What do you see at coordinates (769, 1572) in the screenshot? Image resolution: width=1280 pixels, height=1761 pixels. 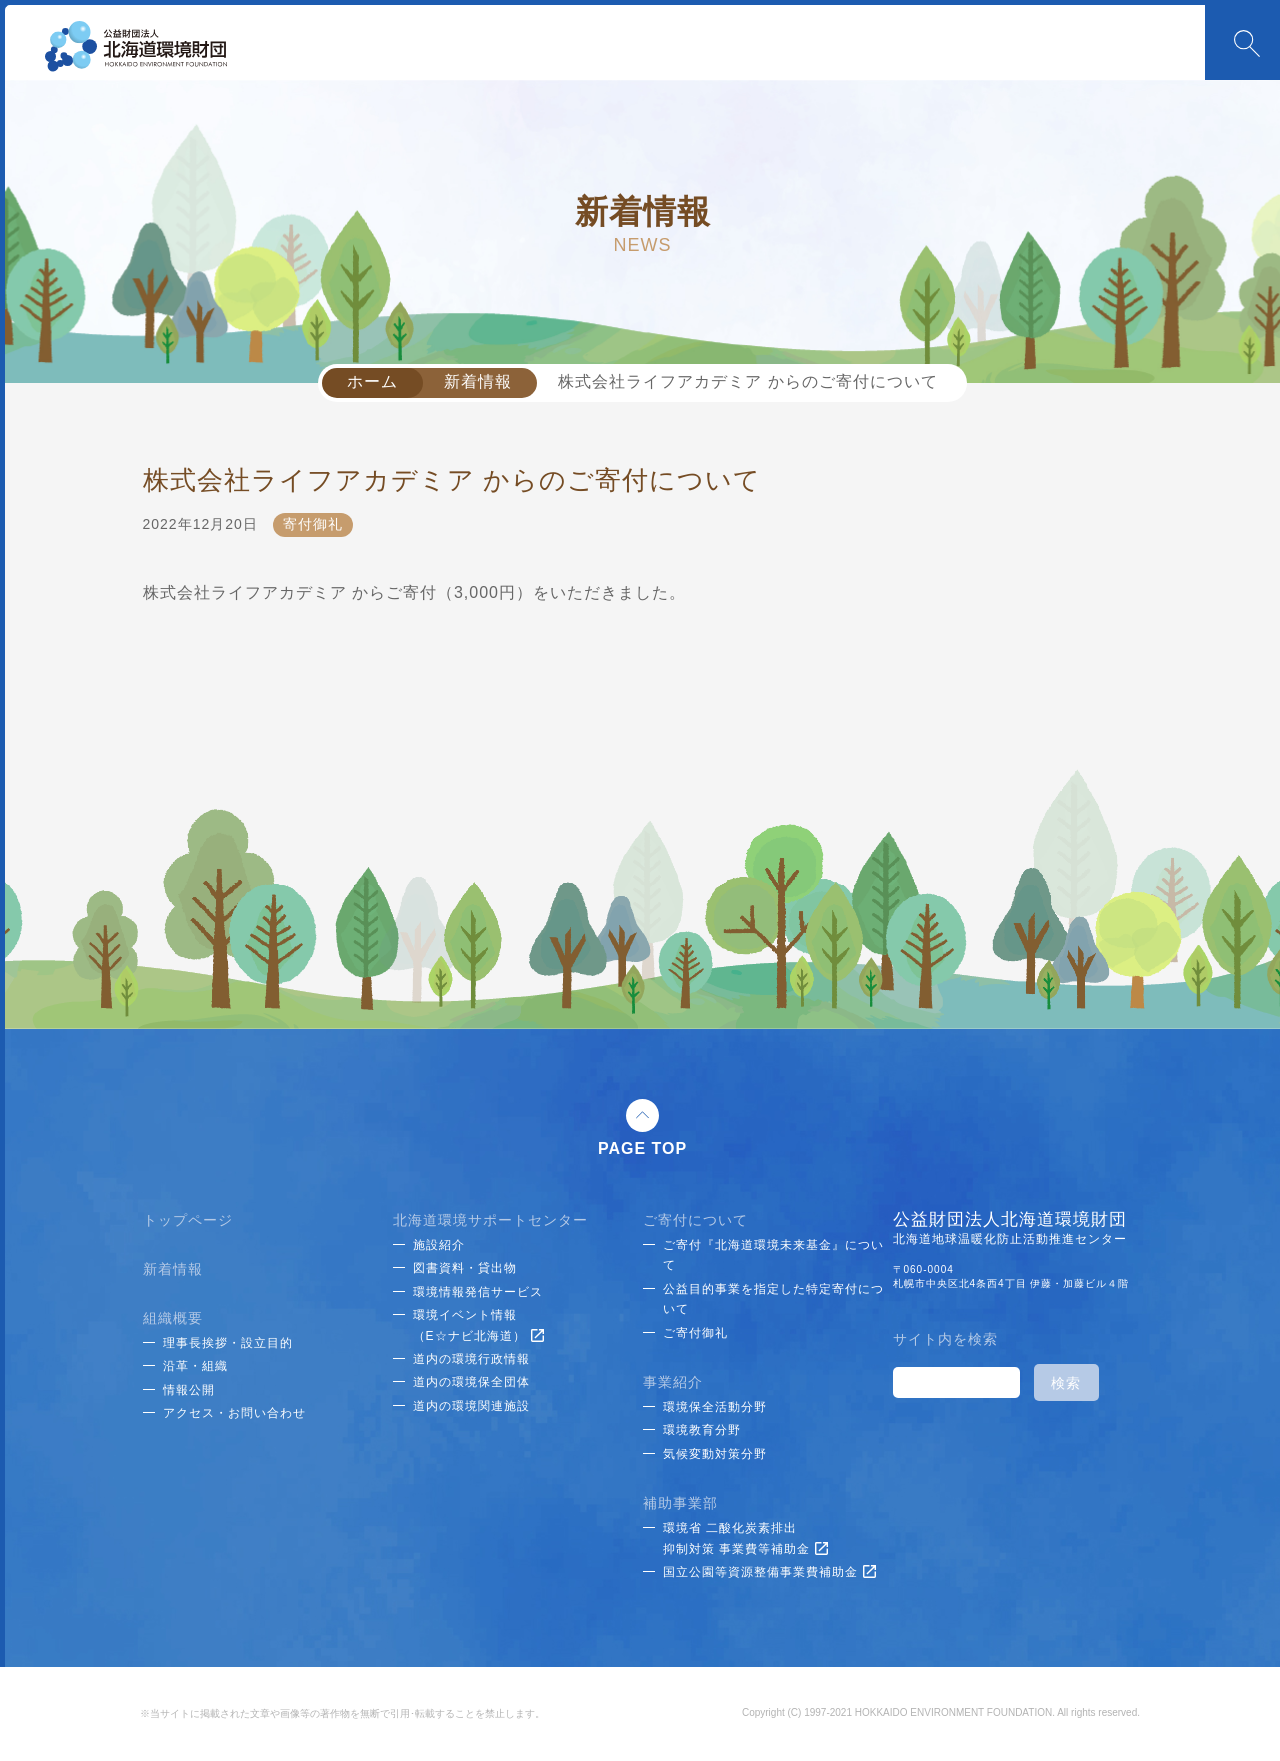 I see `国立公園等資源整備事業費補助金` at bounding box center [769, 1572].